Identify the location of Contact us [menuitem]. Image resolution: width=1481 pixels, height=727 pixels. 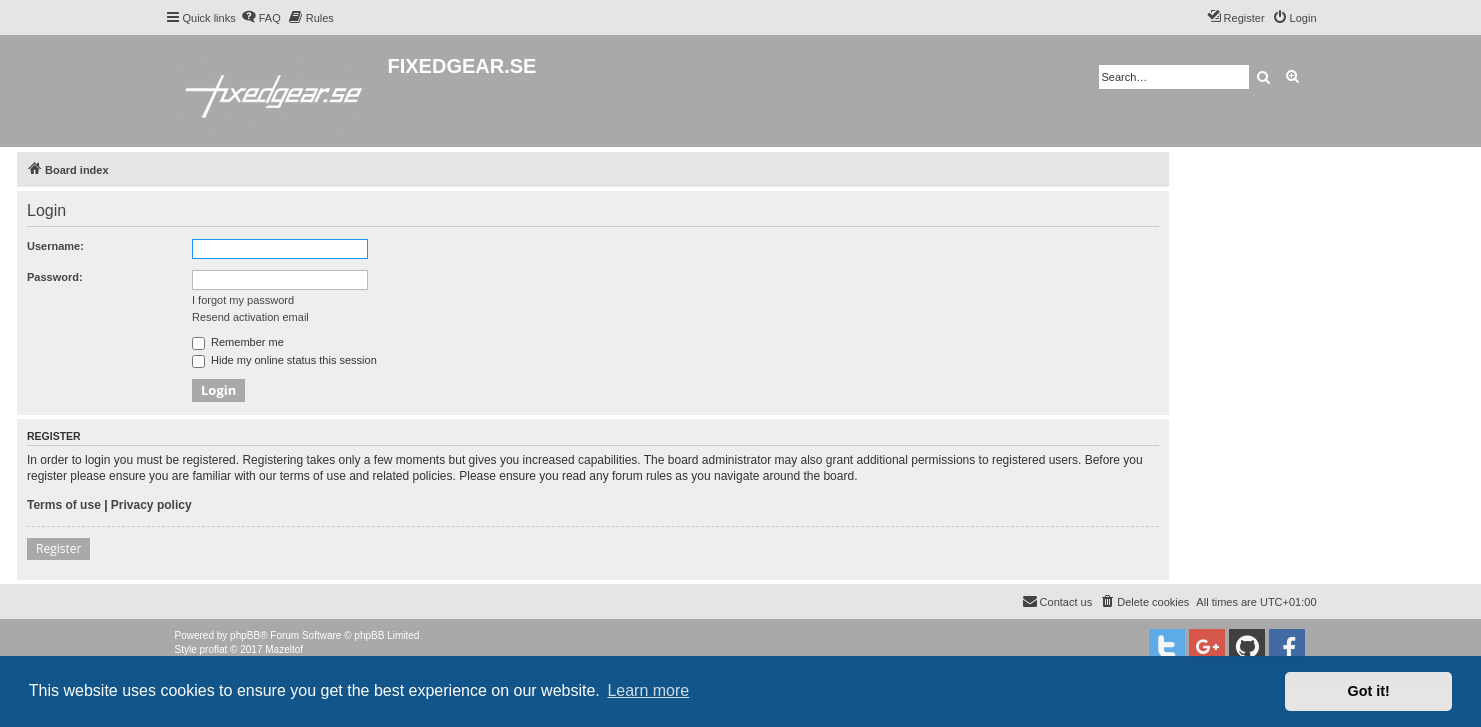
(1057, 601).